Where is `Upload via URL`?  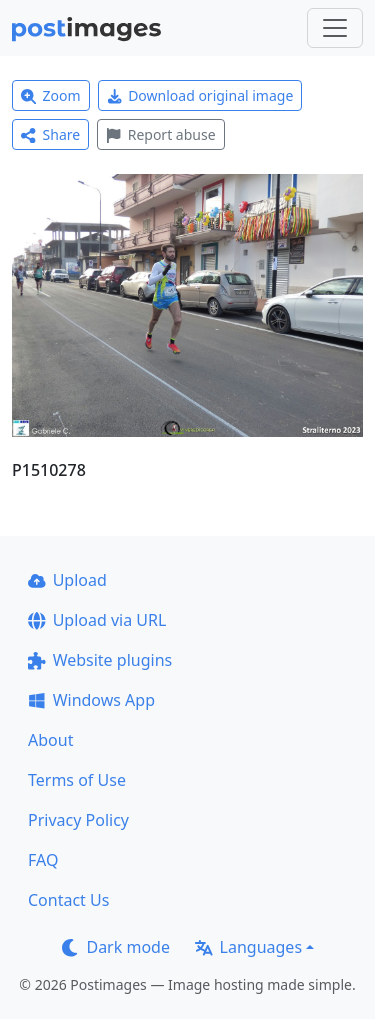 Upload via URL is located at coordinates (97, 620).